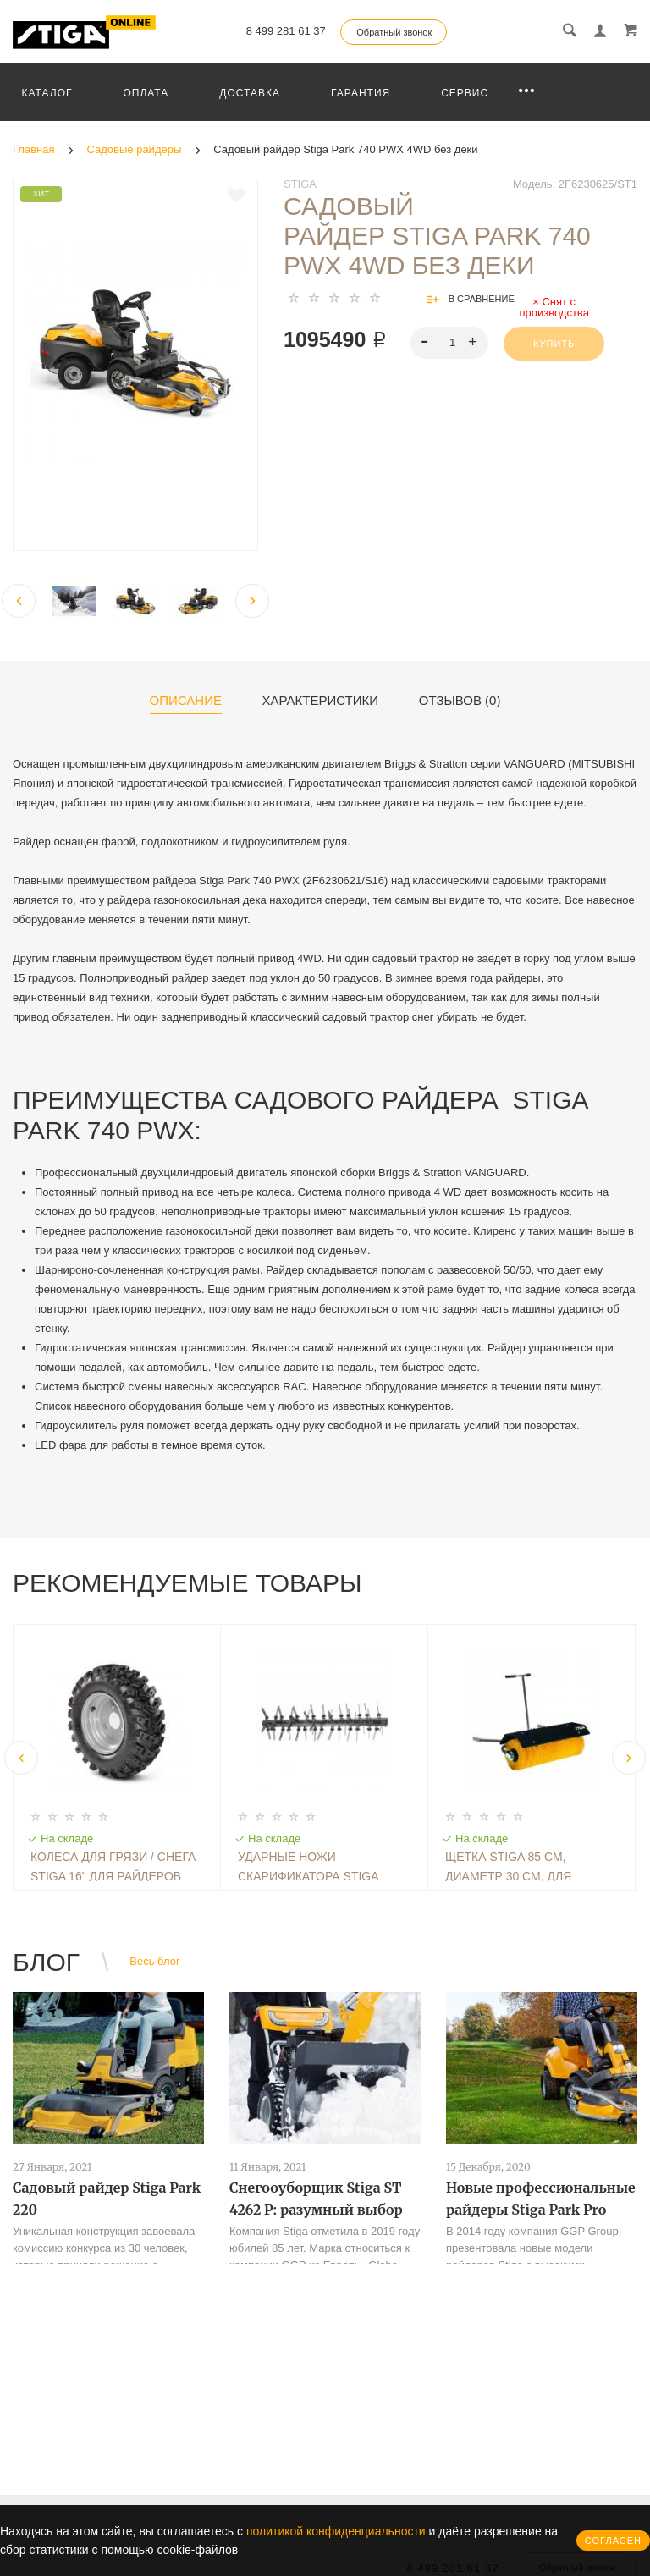 This screenshot has height=2576, width=650. I want to click on Обратный звонок, so click(394, 32).